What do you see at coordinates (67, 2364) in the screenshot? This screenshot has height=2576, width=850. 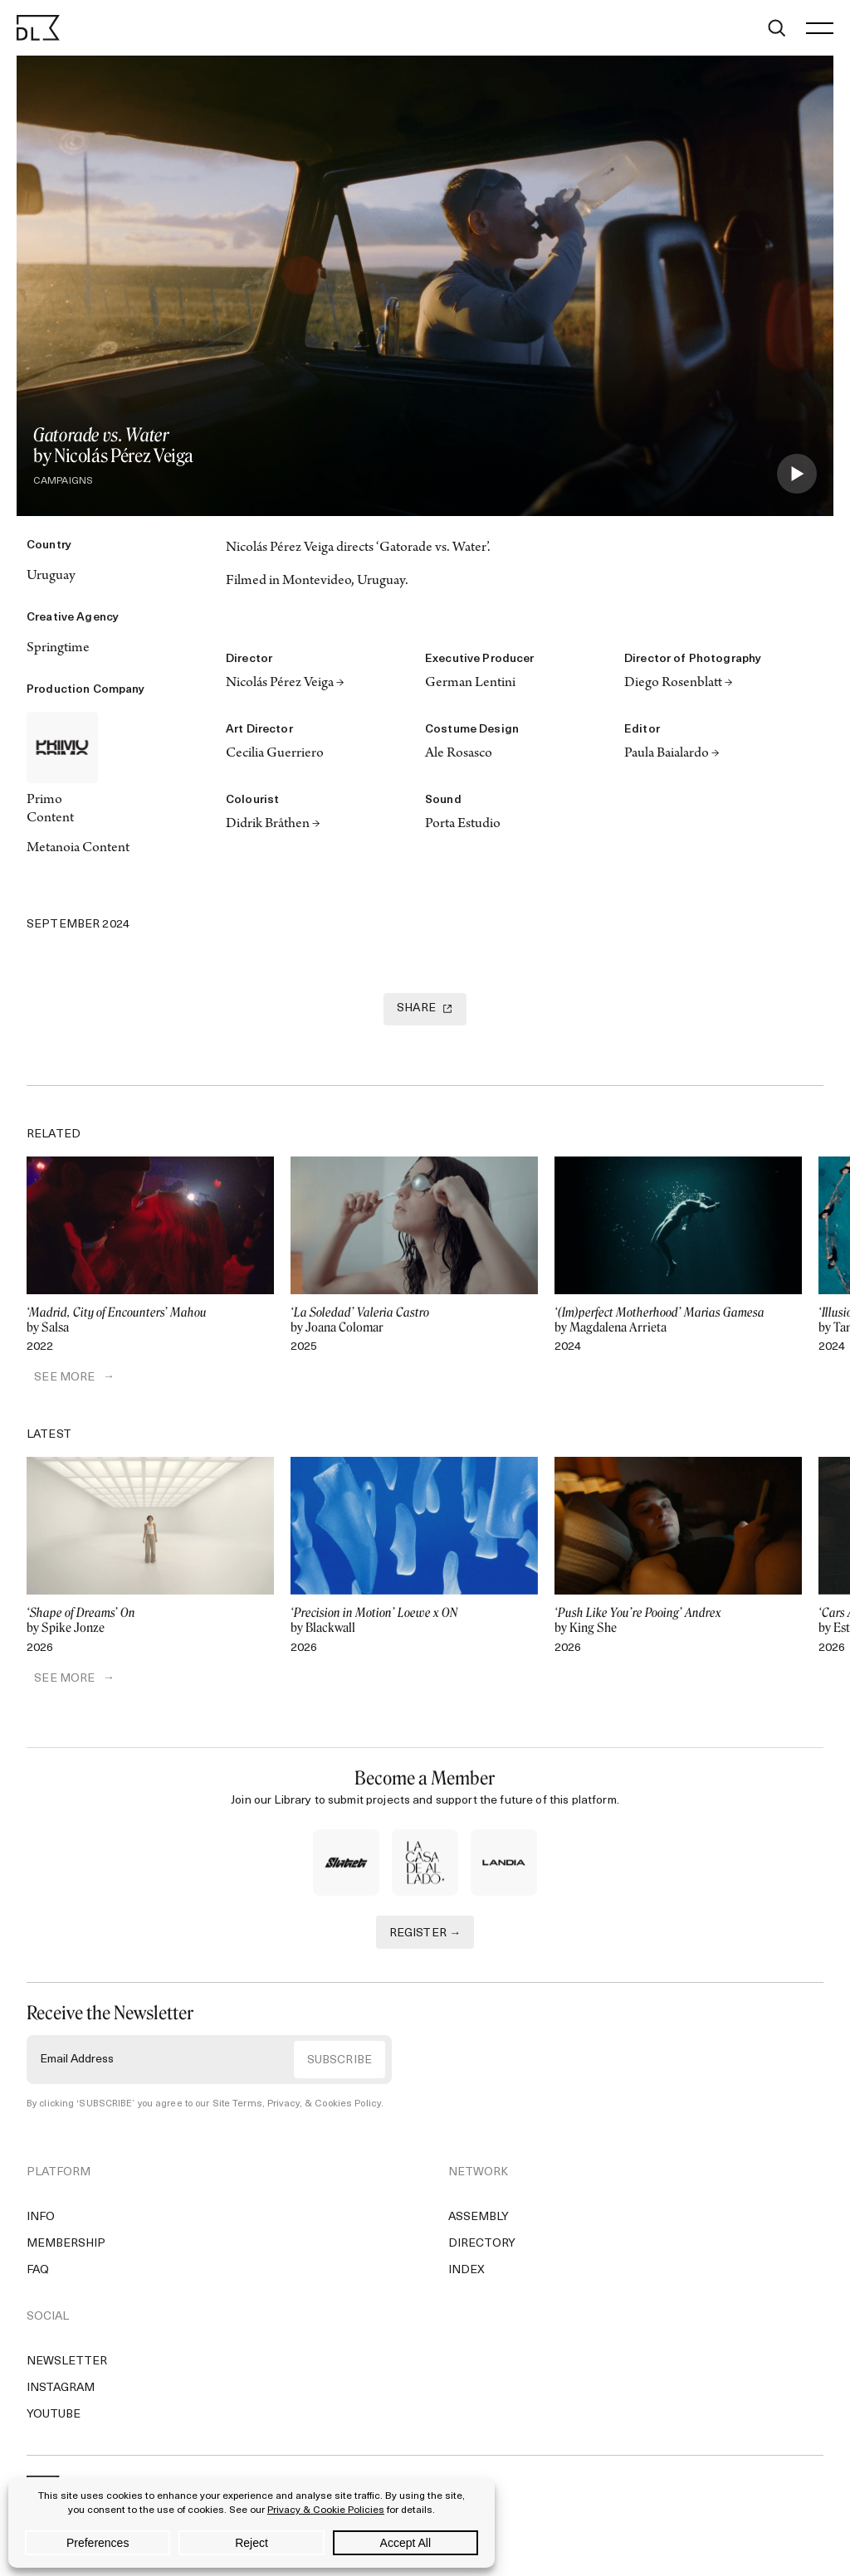 I see `Newsletter` at bounding box center [67, 2364].